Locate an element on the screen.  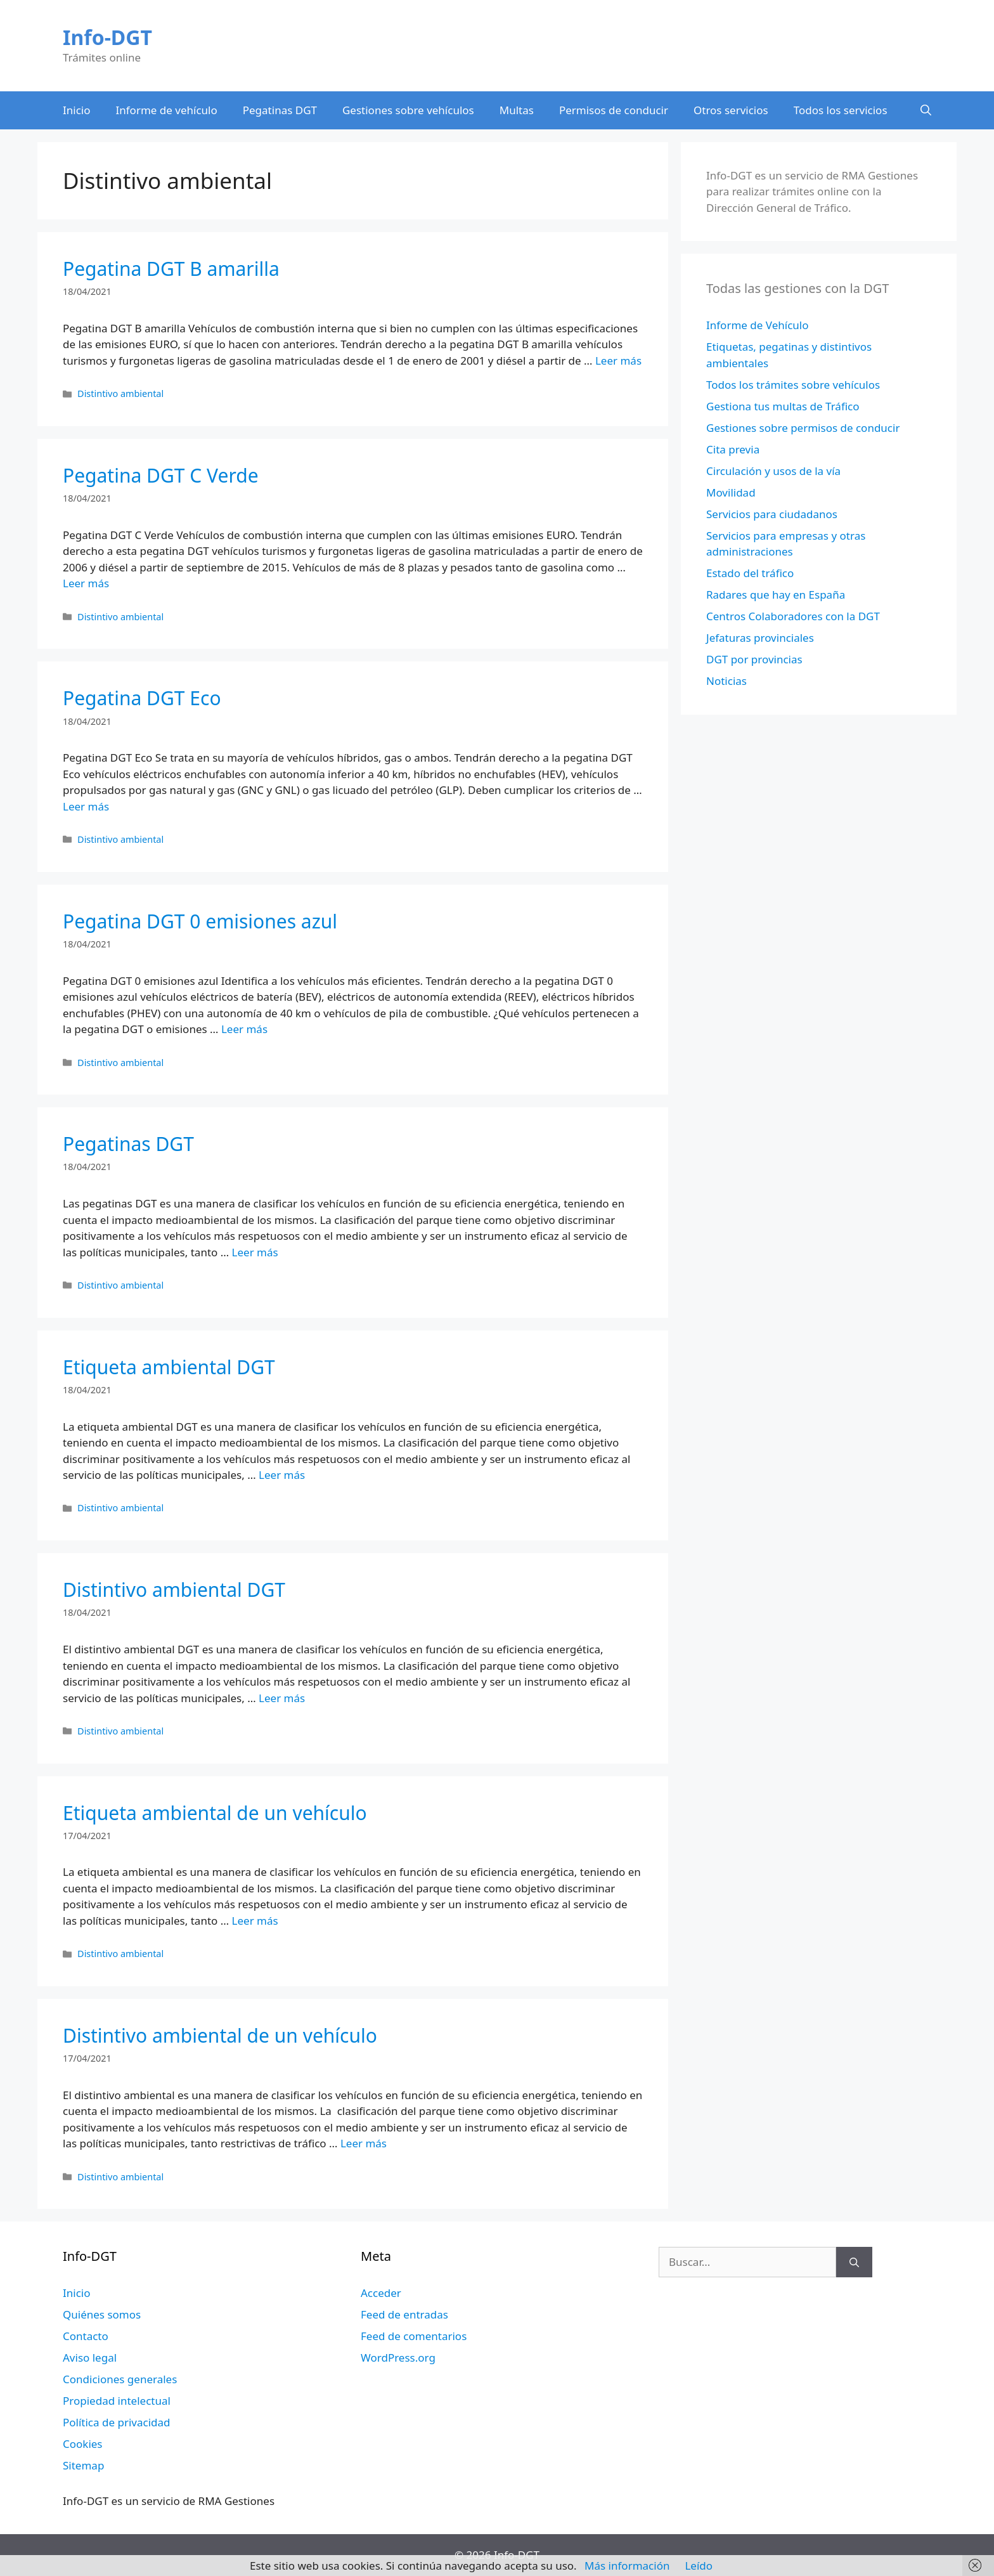
[Buscar] is located at coordinates (854, 2262).